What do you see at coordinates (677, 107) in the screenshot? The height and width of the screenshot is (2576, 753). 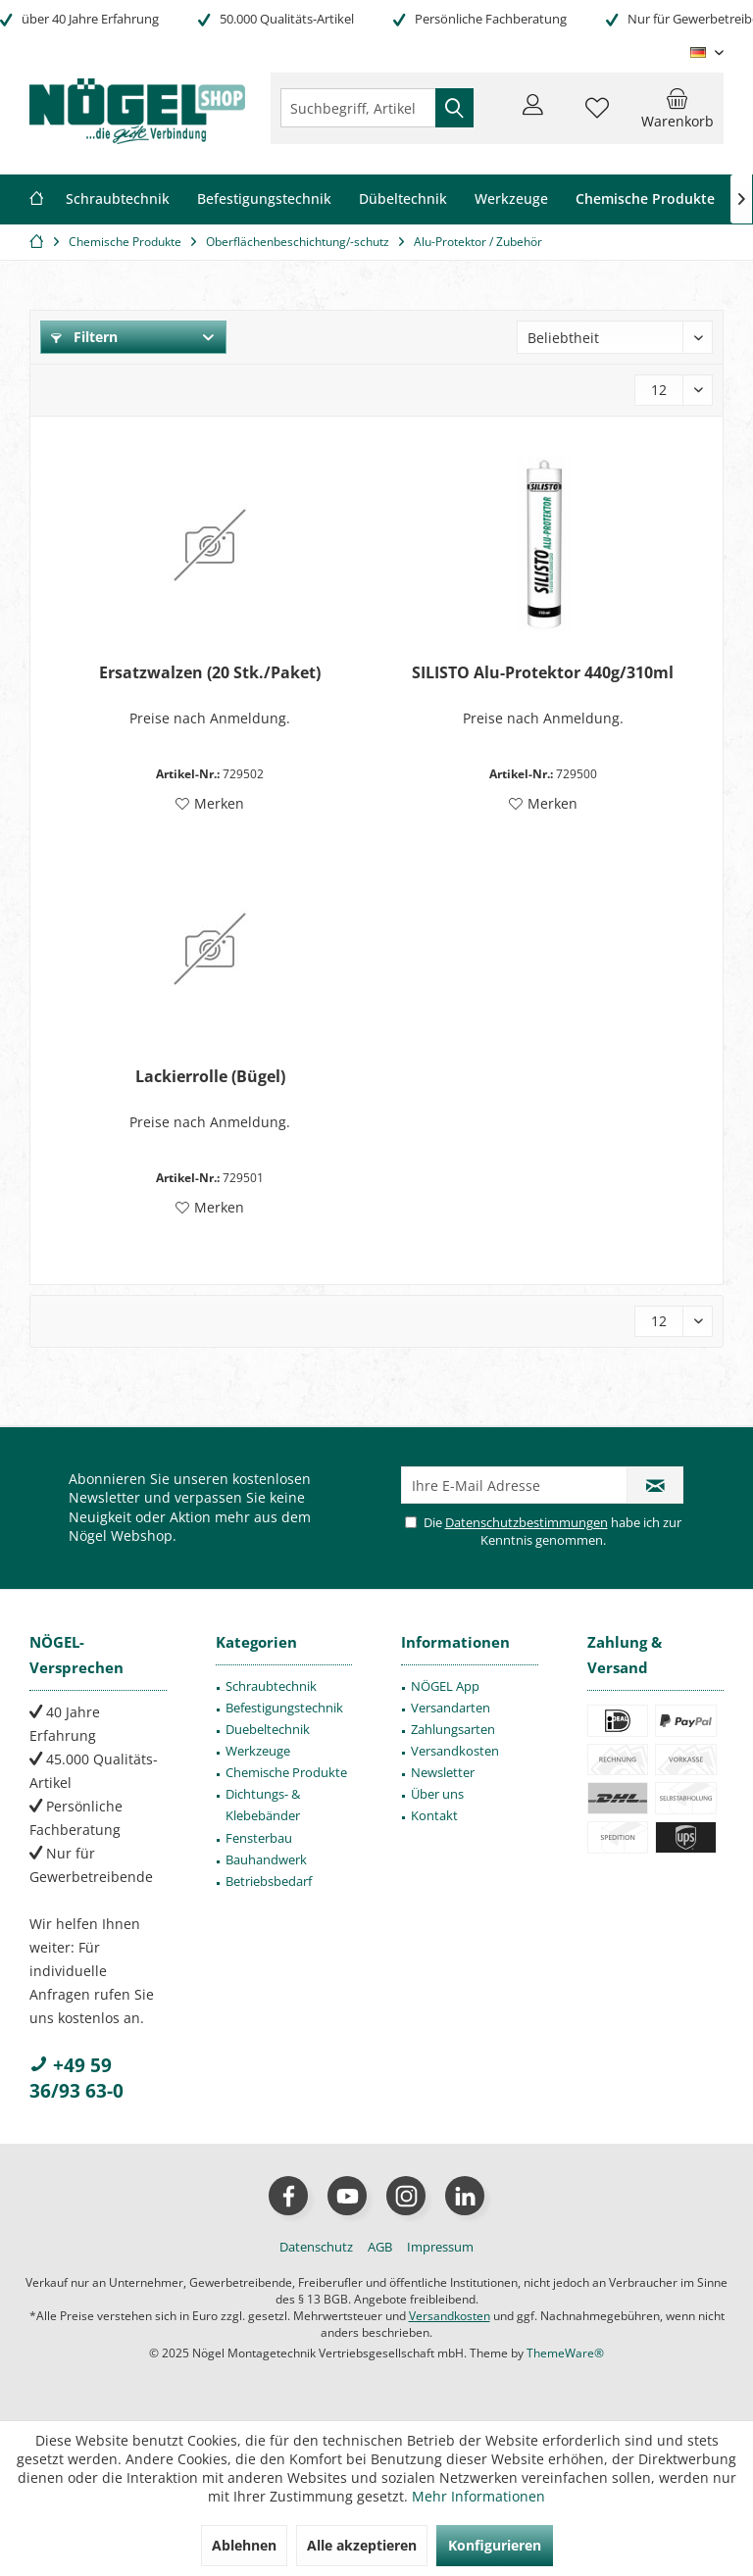 I see `[menuitem]` at bounding box center [677, 107].